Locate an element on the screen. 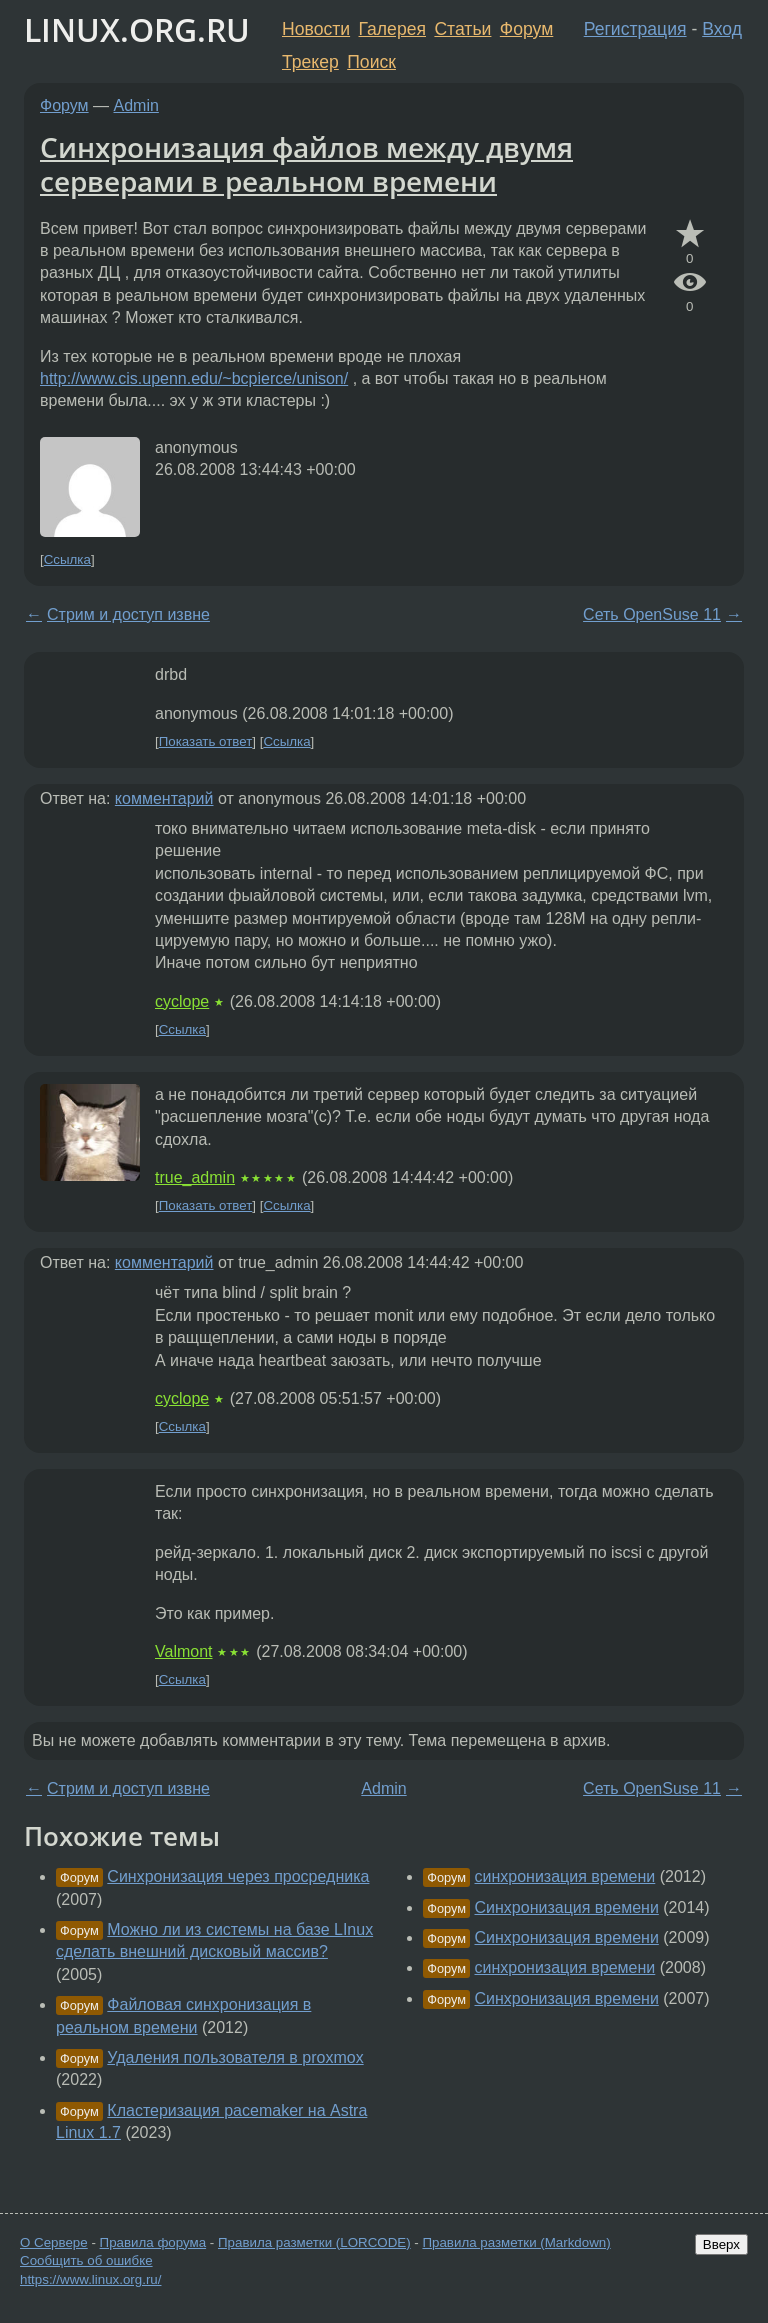 The image size is (768, 2323). Сообщить об ошибке is located at coordinates (86, 2260).